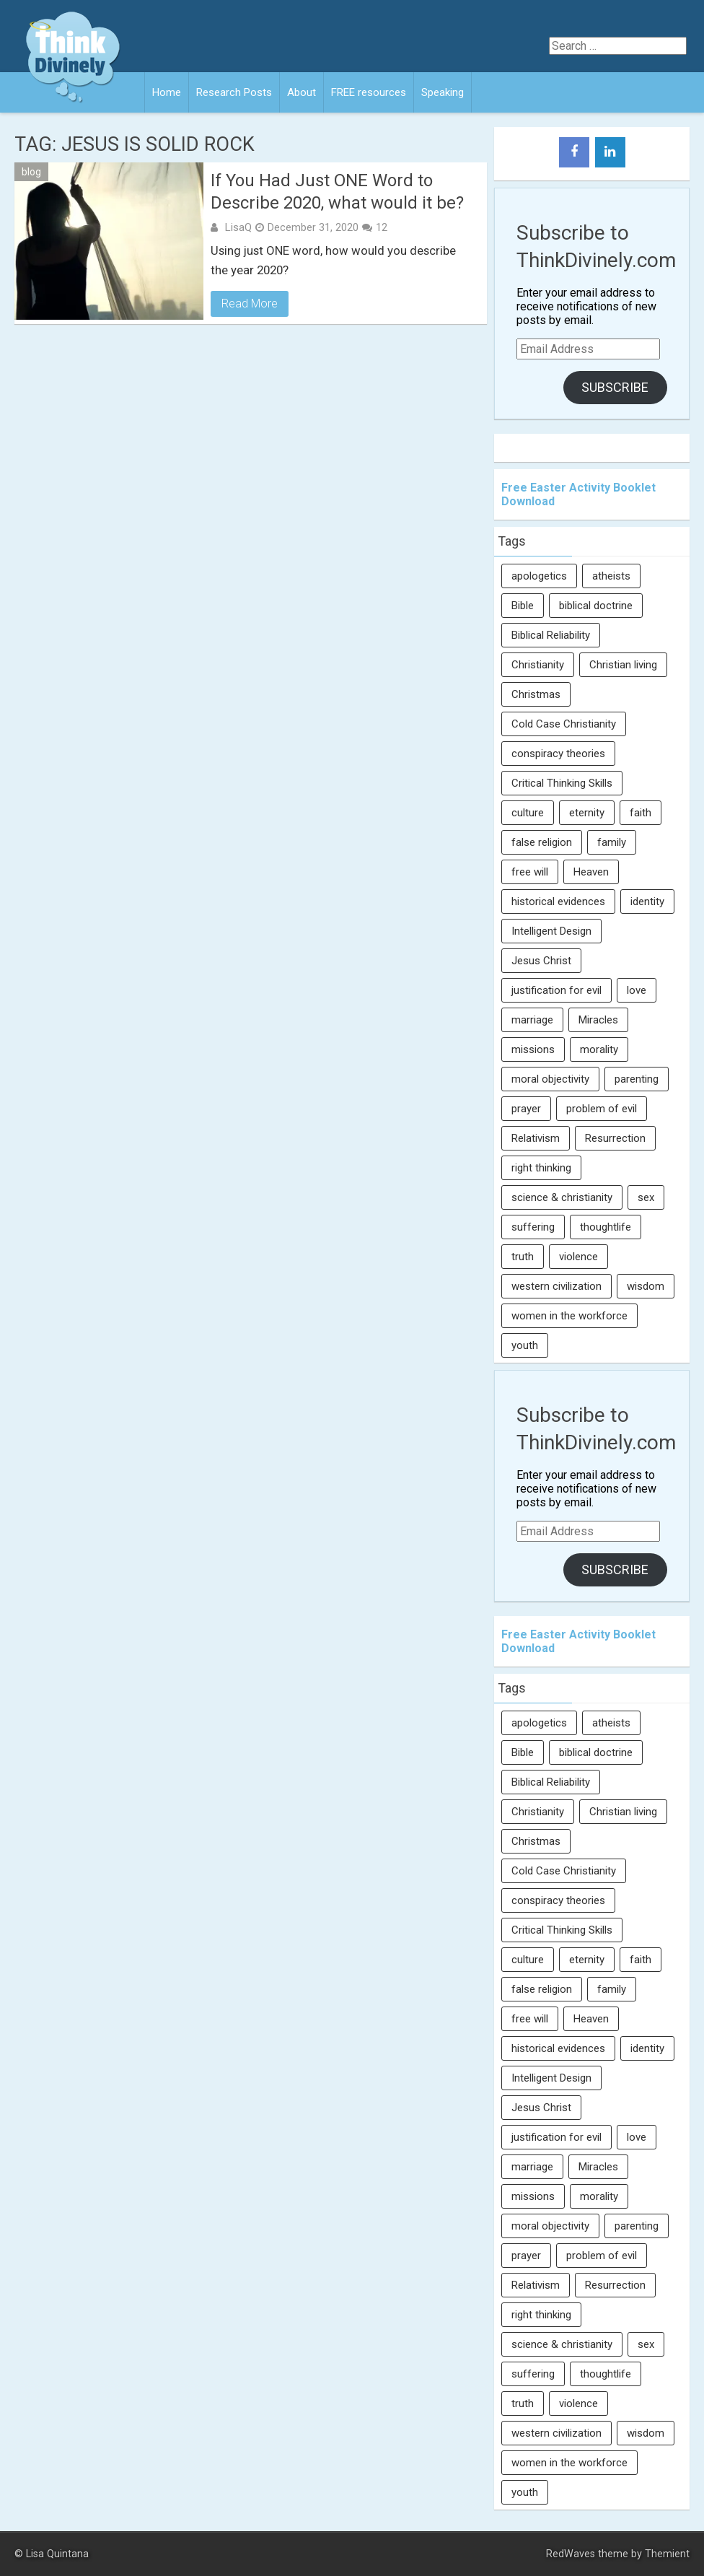 This screenshot has width=704, height=2576. I want to click on problem of evil [problem of evil (16 items)], so click(601, 1108).